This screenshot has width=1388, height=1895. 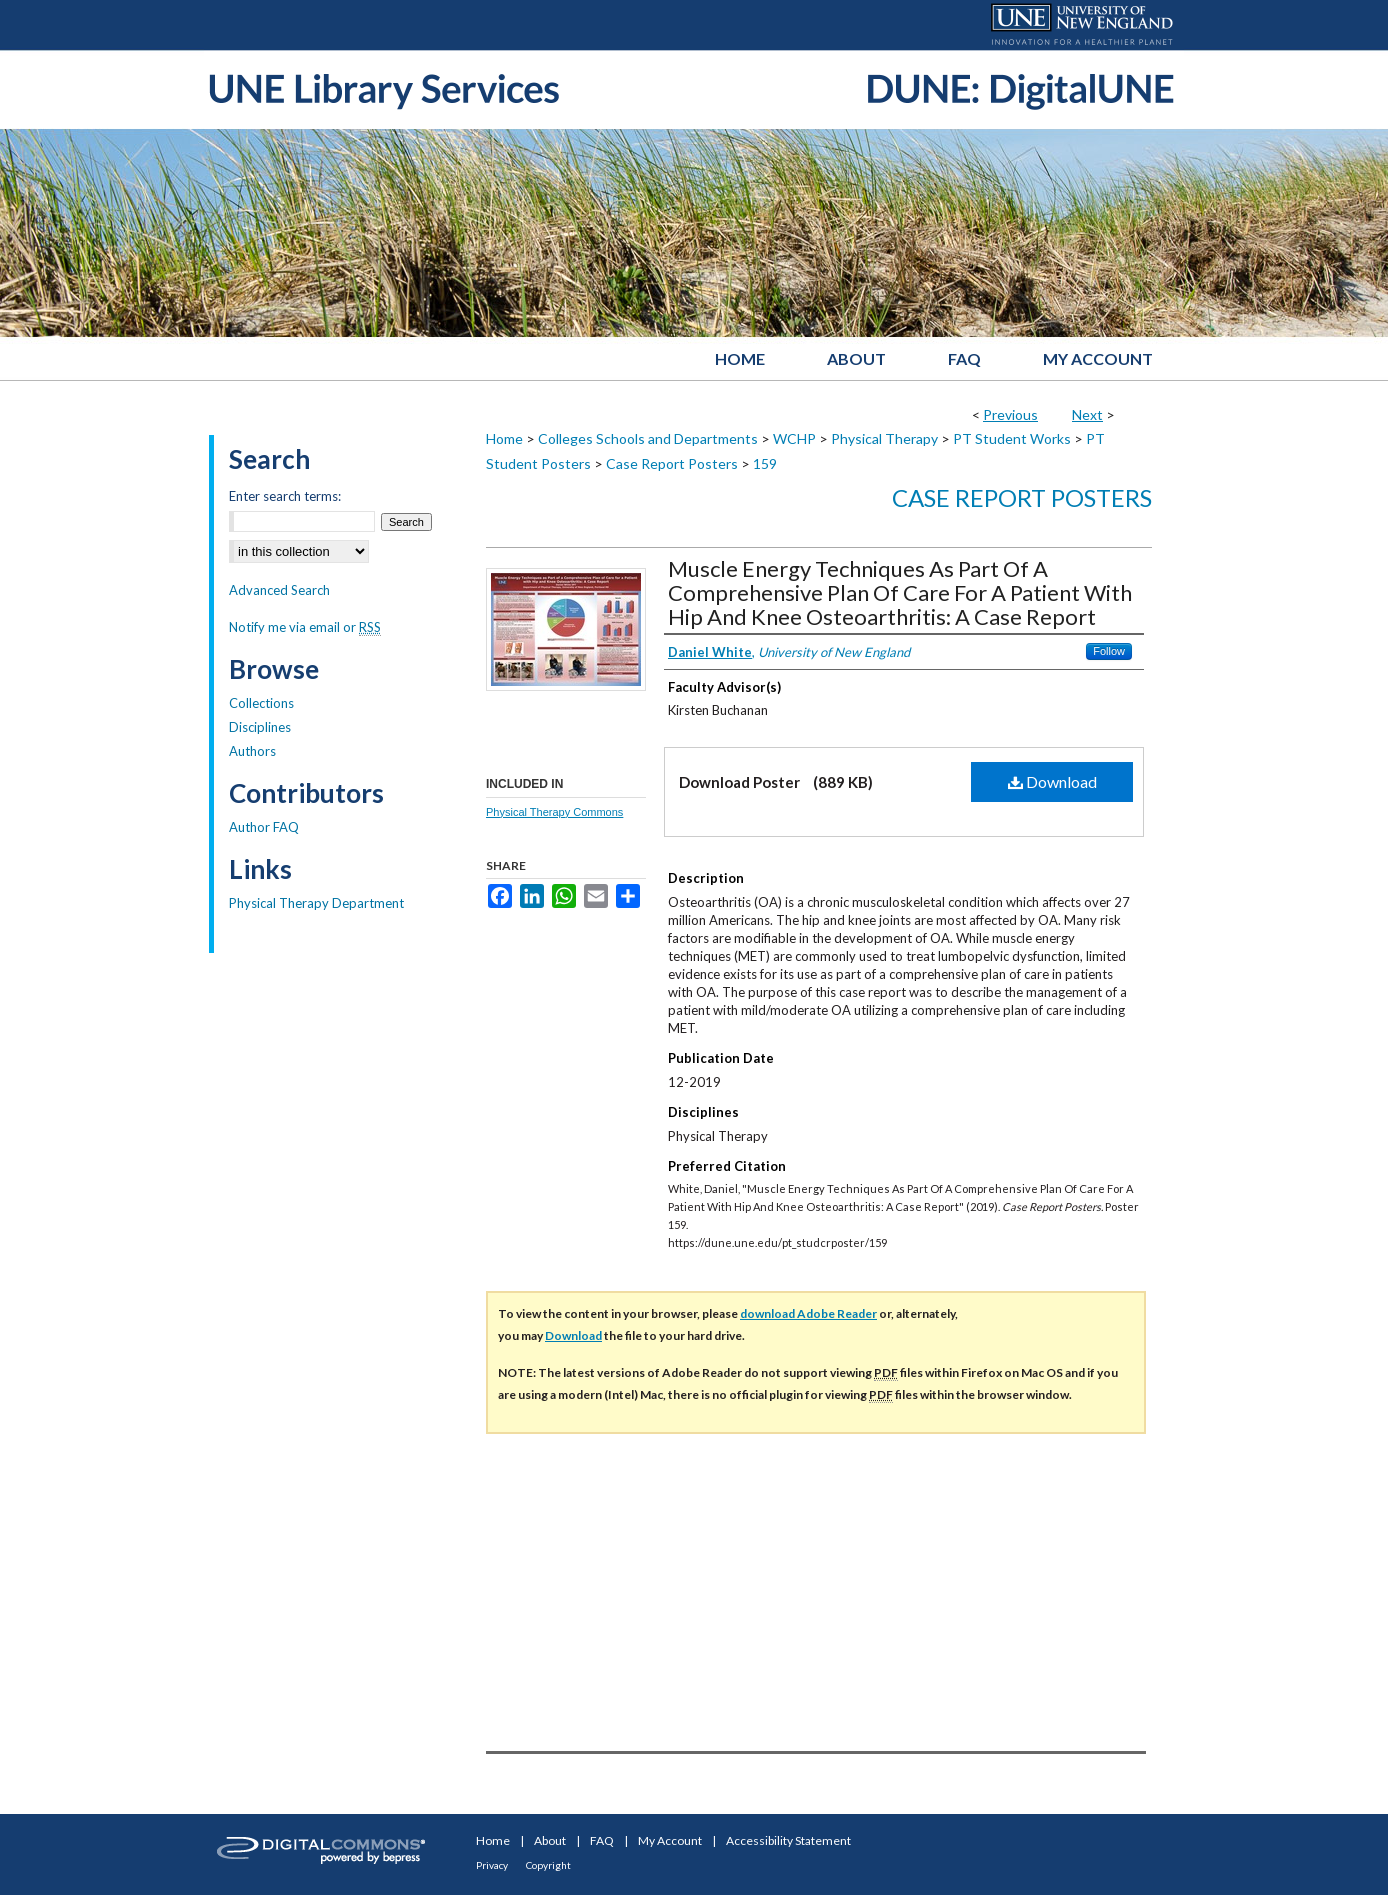 What do you see at coordinates (548, 1865) in the screenshot?
I see `Copyright` at bounding box center [548, 1865].